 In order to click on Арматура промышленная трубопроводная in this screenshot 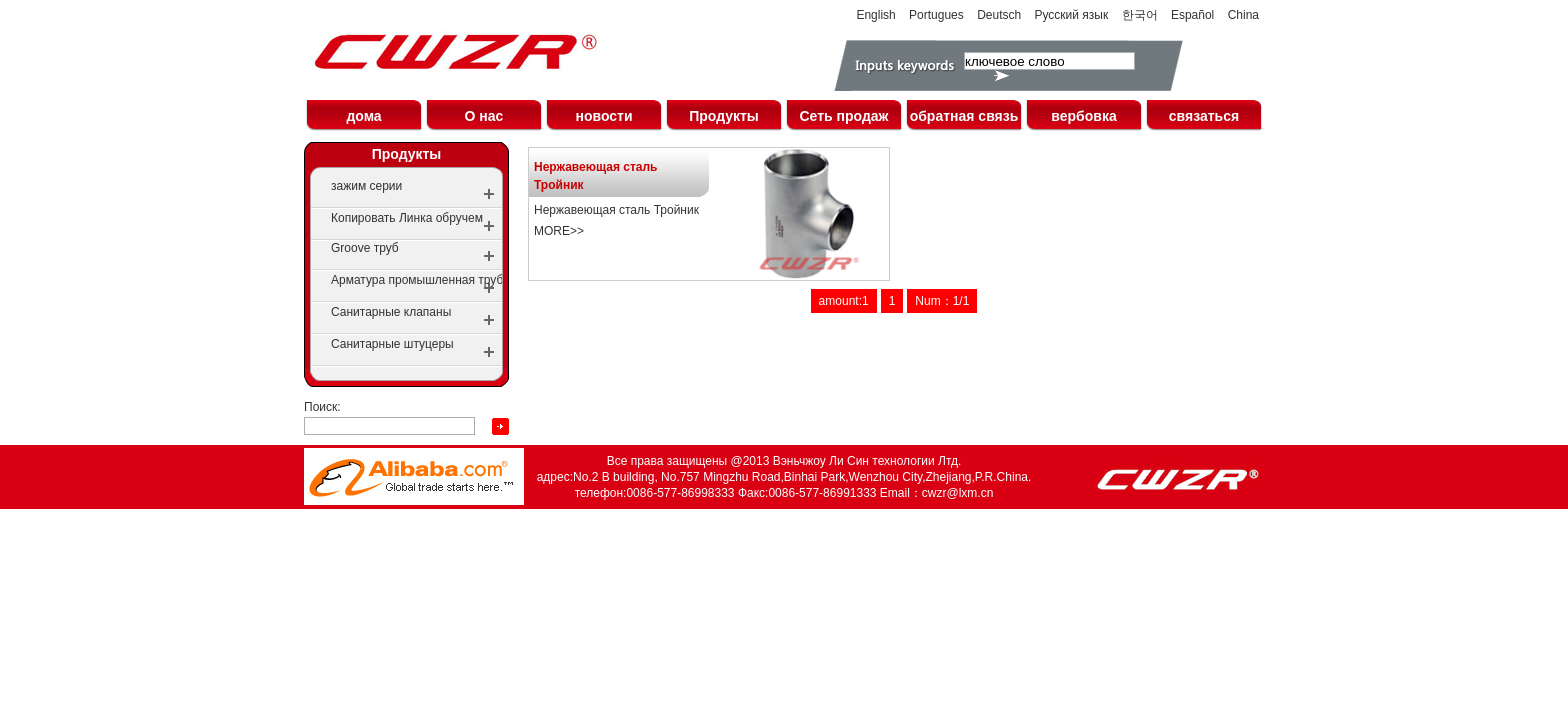, I will do `click(450, 280)`.